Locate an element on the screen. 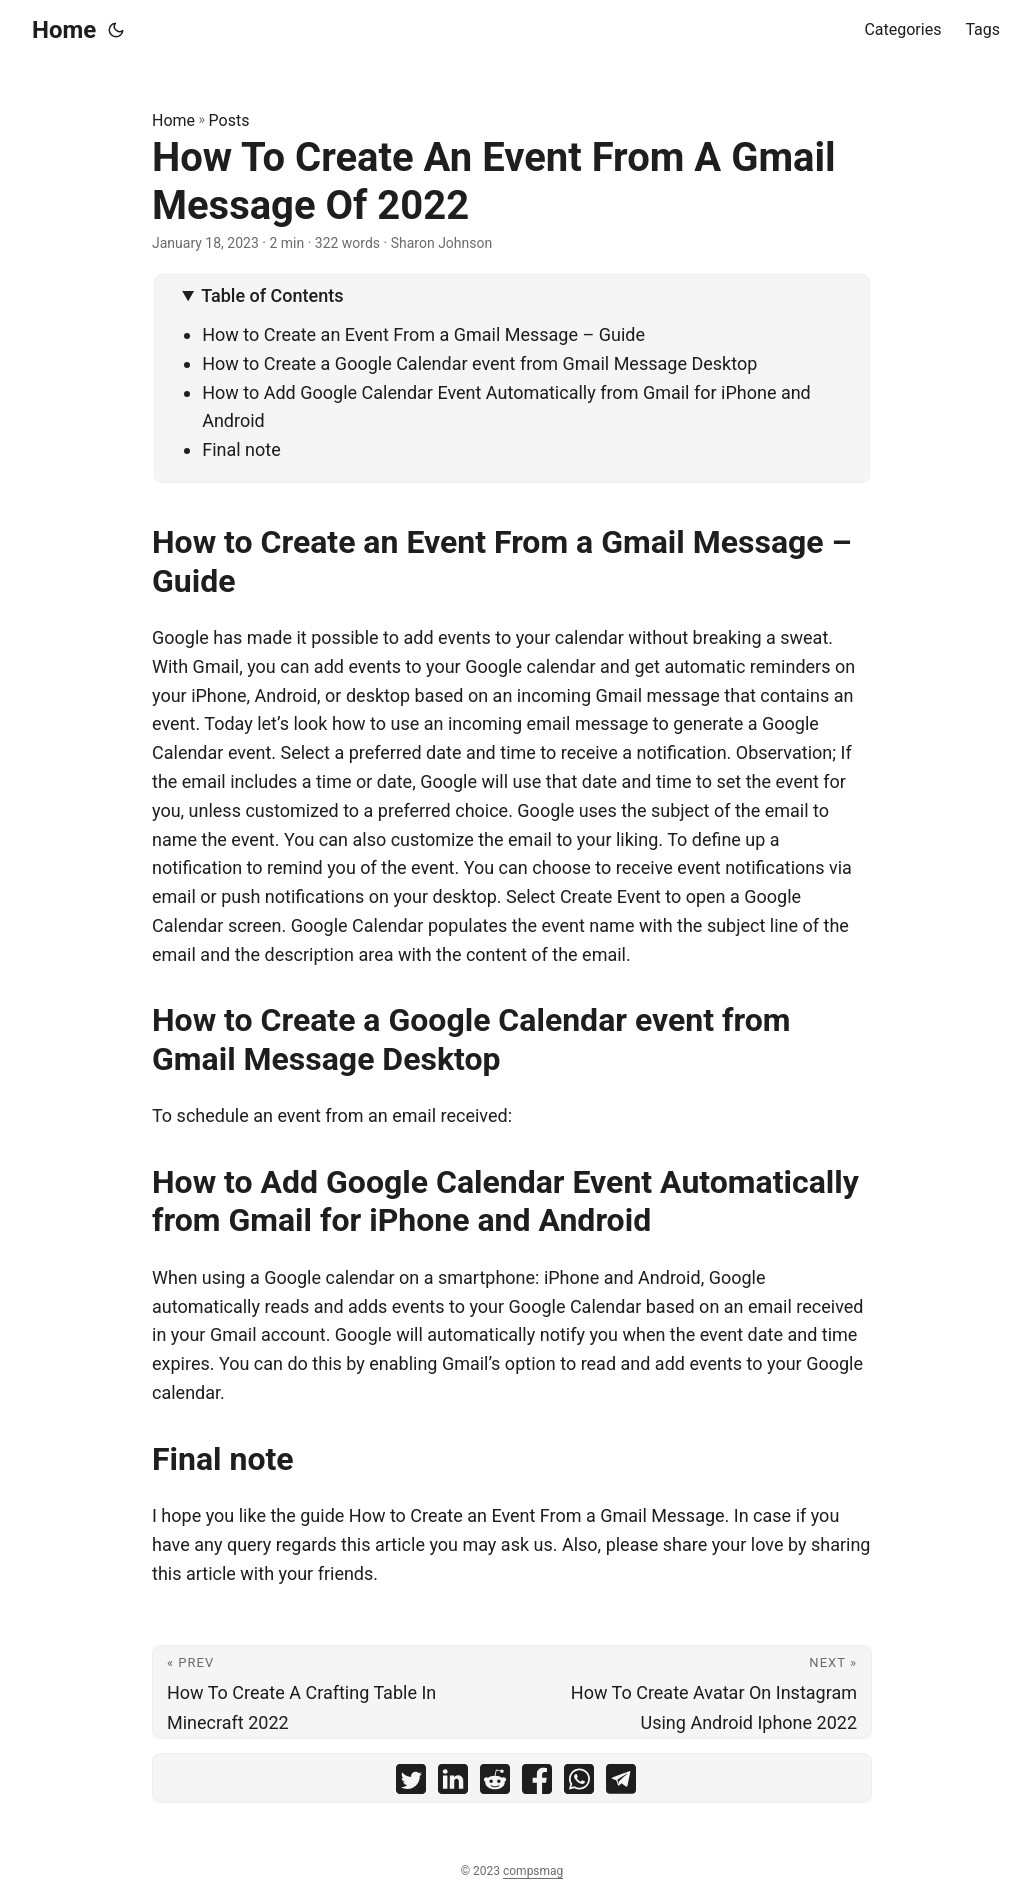 This screenshot has height=1901, width=1024. [share How To Create An Event From A Gmail Message Of 2022 on facebook] is located at coordinates (537, 1783).